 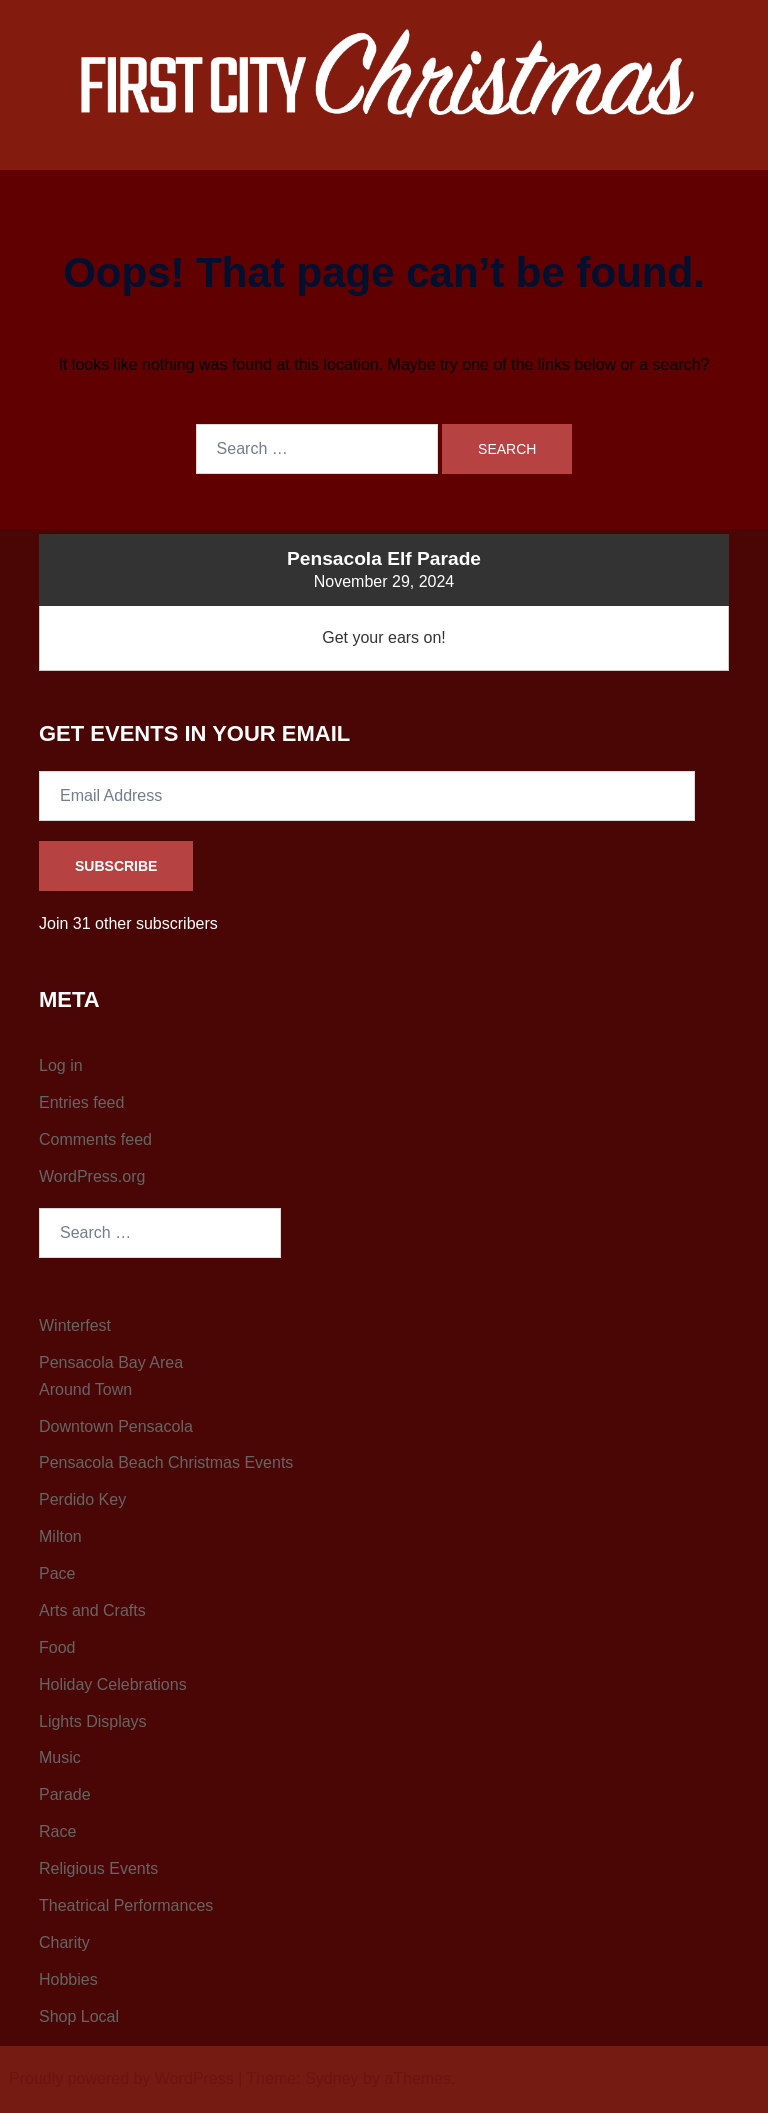 What do you see at coordinates (331, 2078) in the screenshot?
I see `Sydney` at bounding box center [331, 2078].